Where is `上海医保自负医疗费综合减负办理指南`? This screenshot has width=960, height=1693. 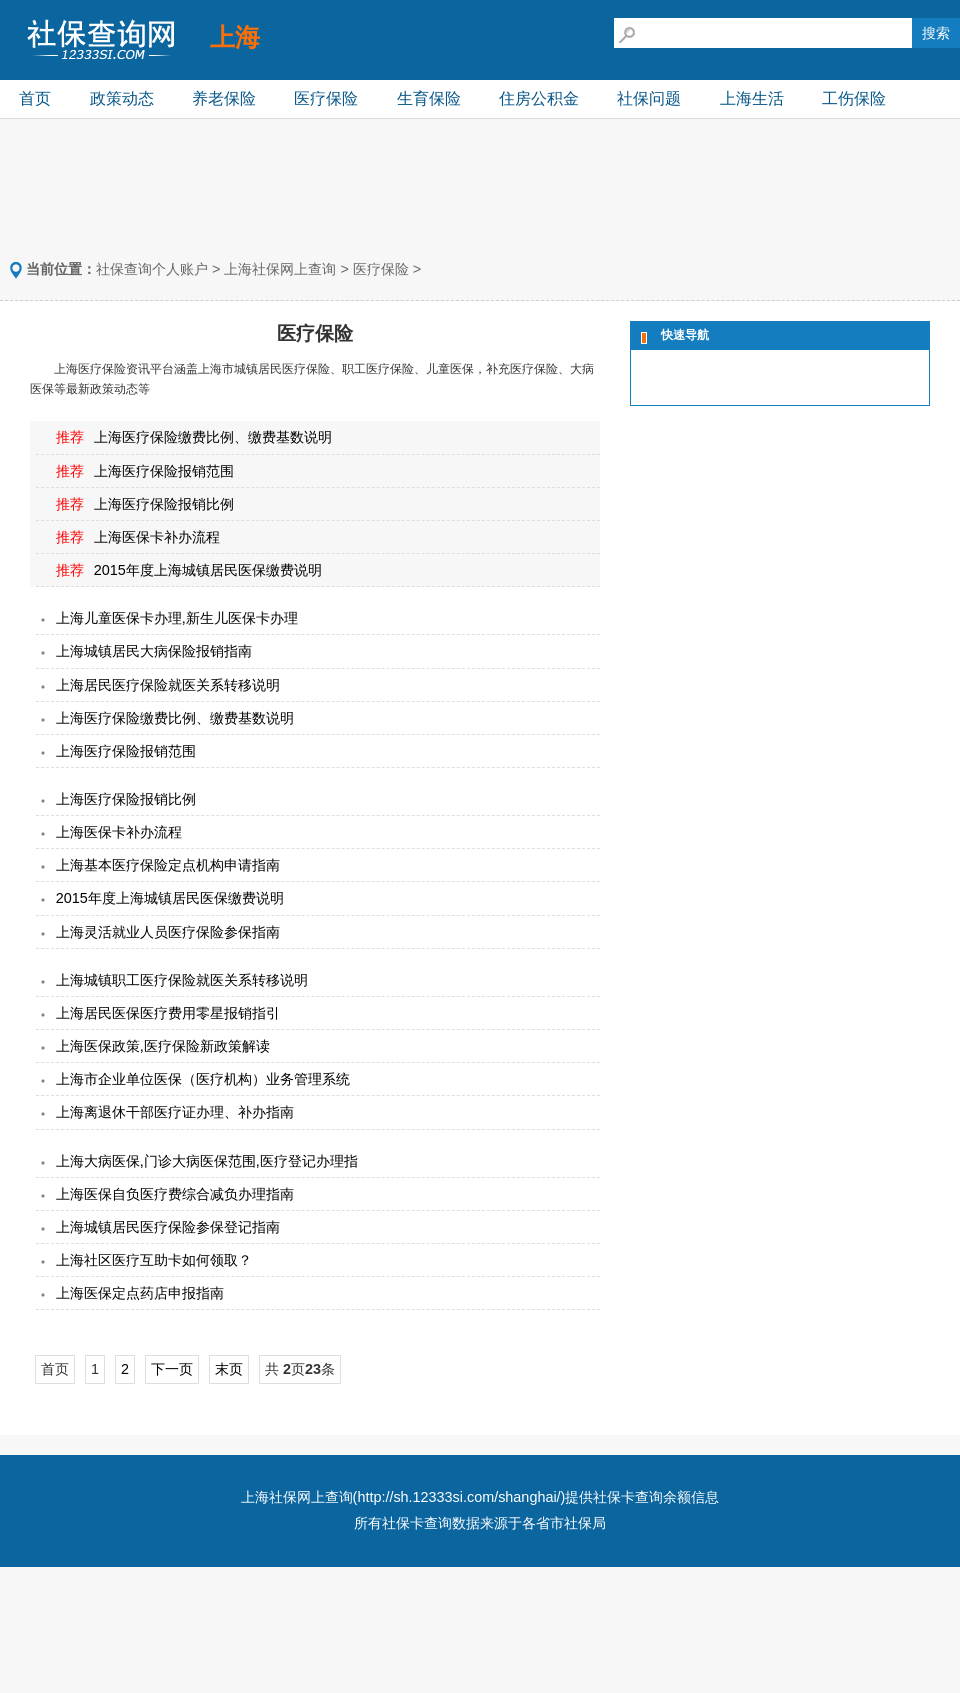 上海医保自负医疗费综合减负办理指南 is located at coordinates (175, 1194).